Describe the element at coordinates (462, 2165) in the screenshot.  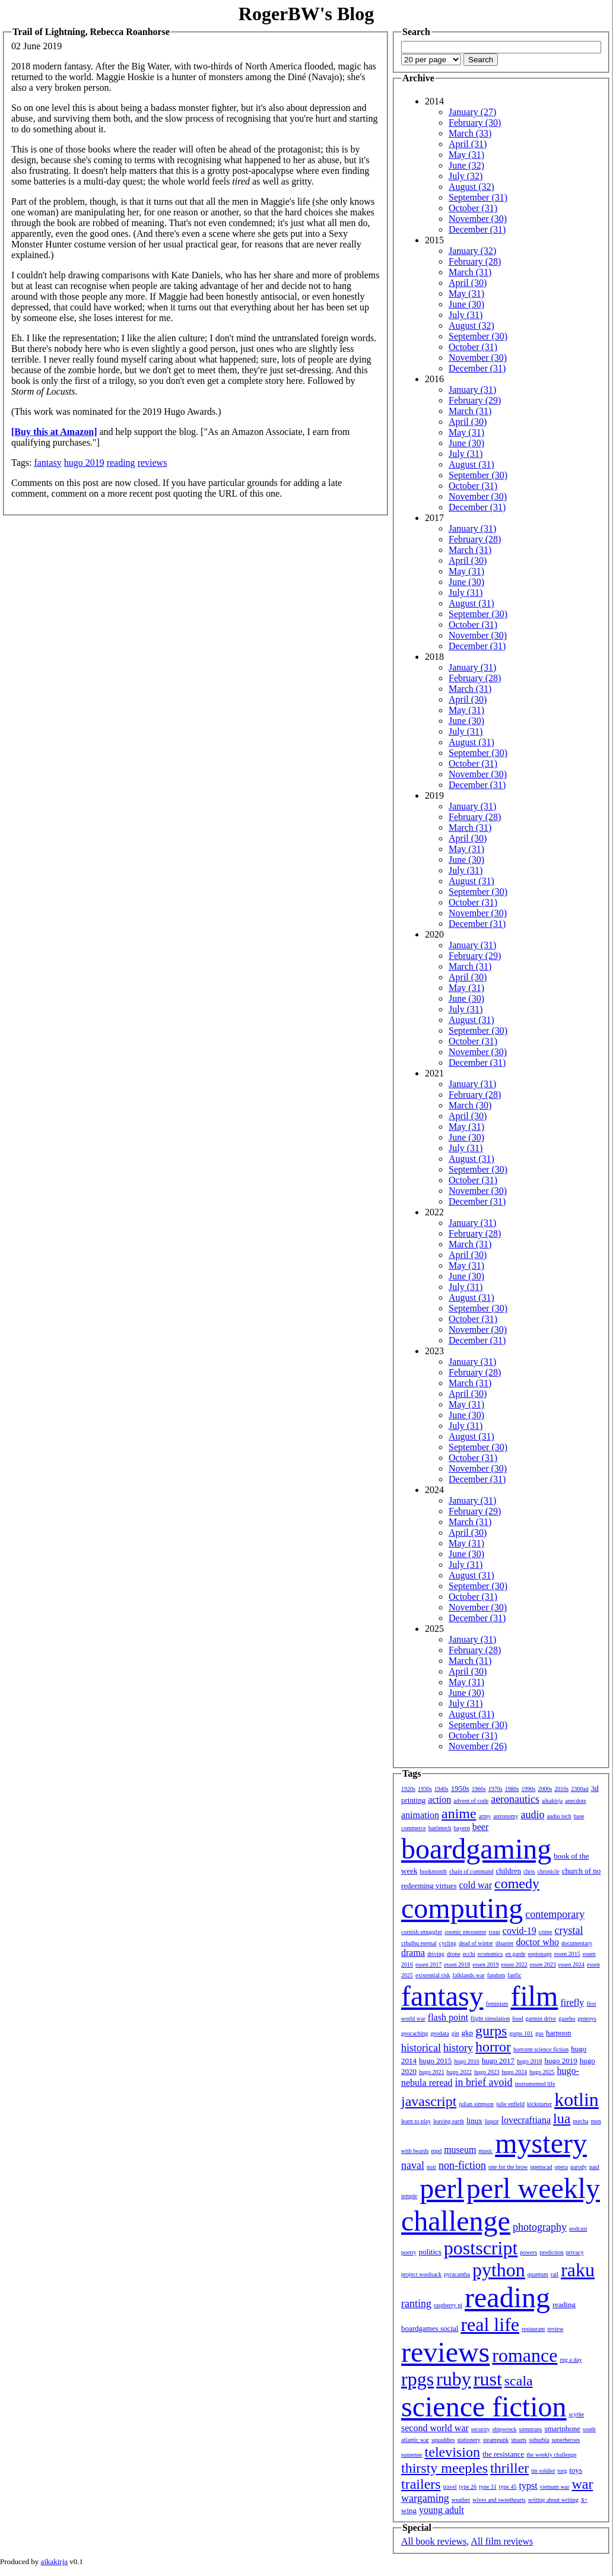
I see `non-fiction` at that location.